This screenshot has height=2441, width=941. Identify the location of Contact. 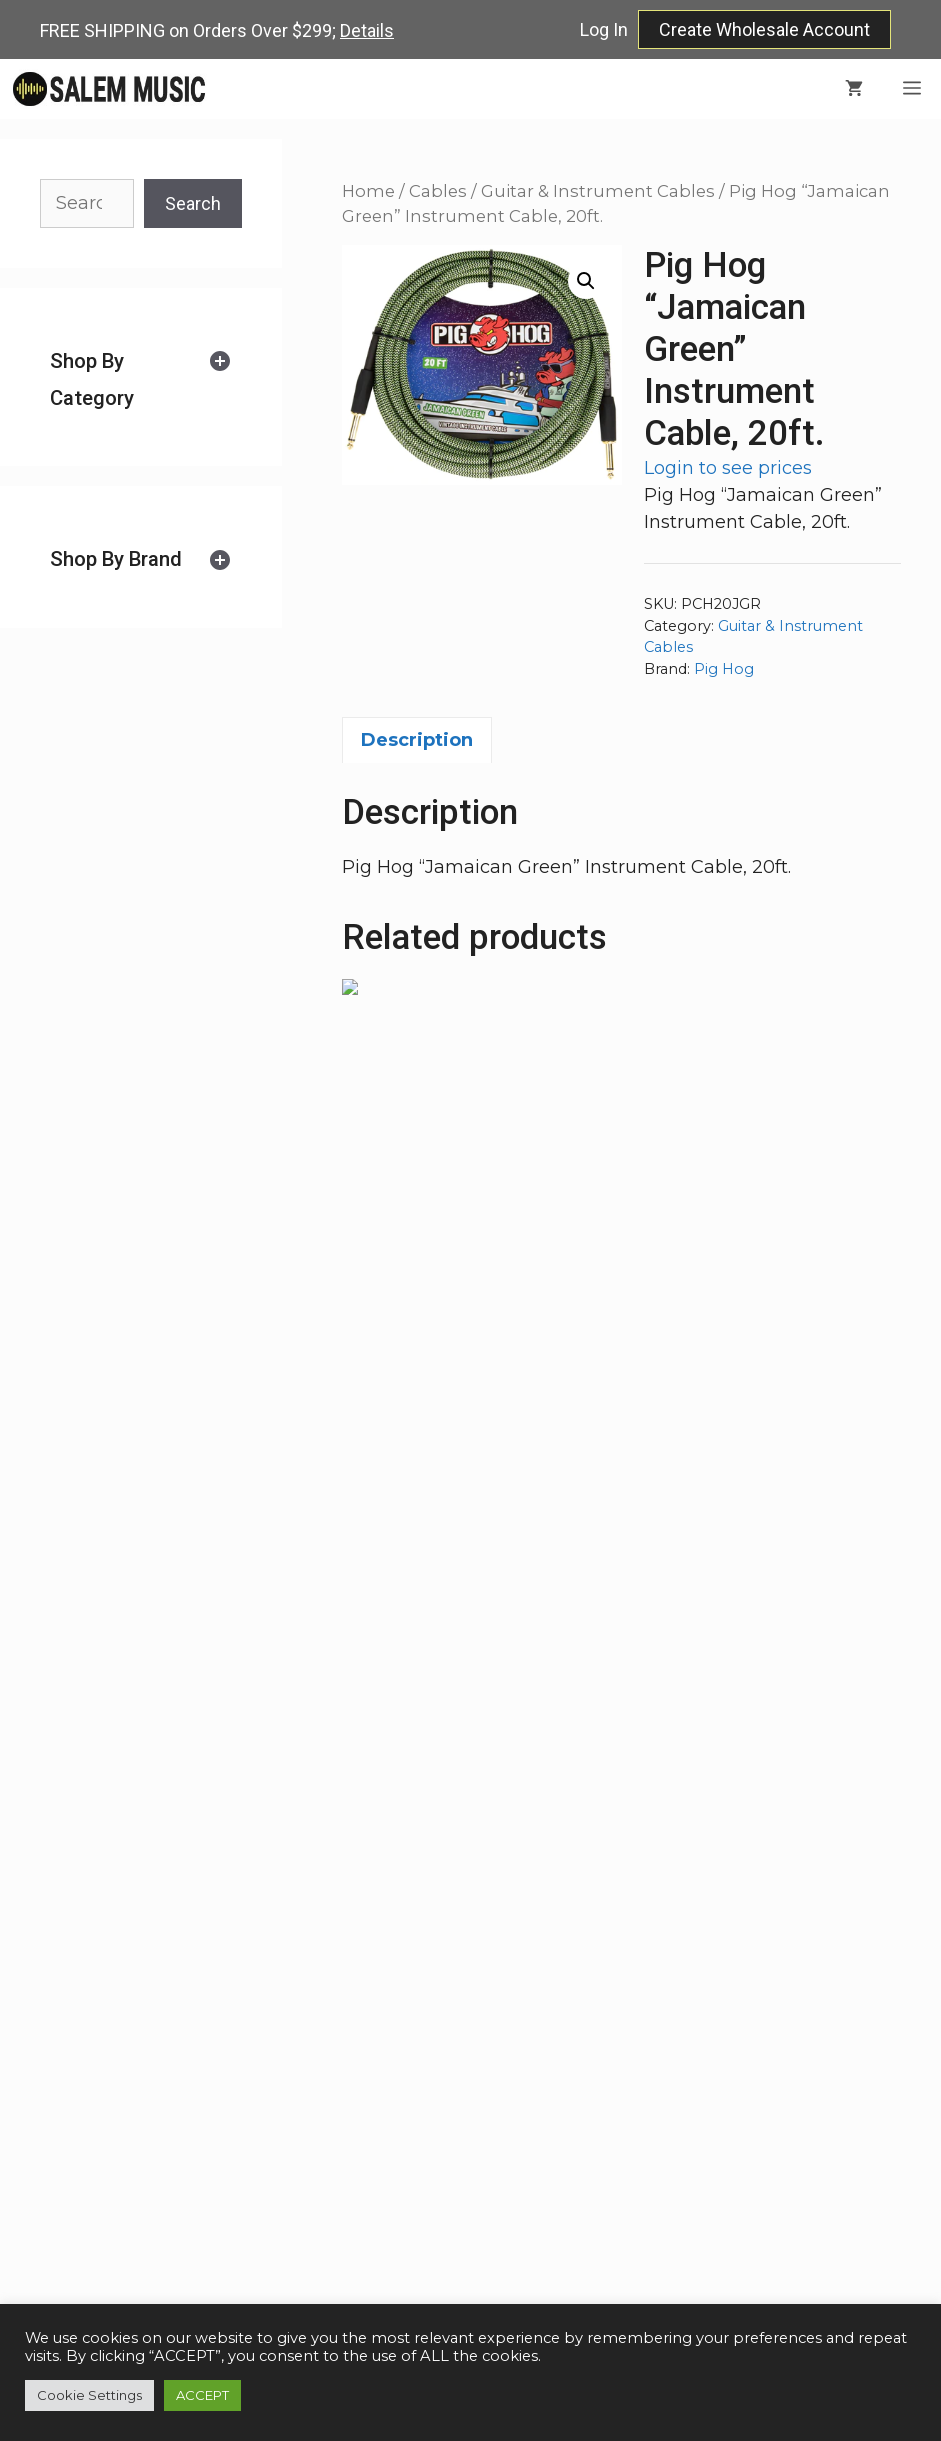
(709, 2121).